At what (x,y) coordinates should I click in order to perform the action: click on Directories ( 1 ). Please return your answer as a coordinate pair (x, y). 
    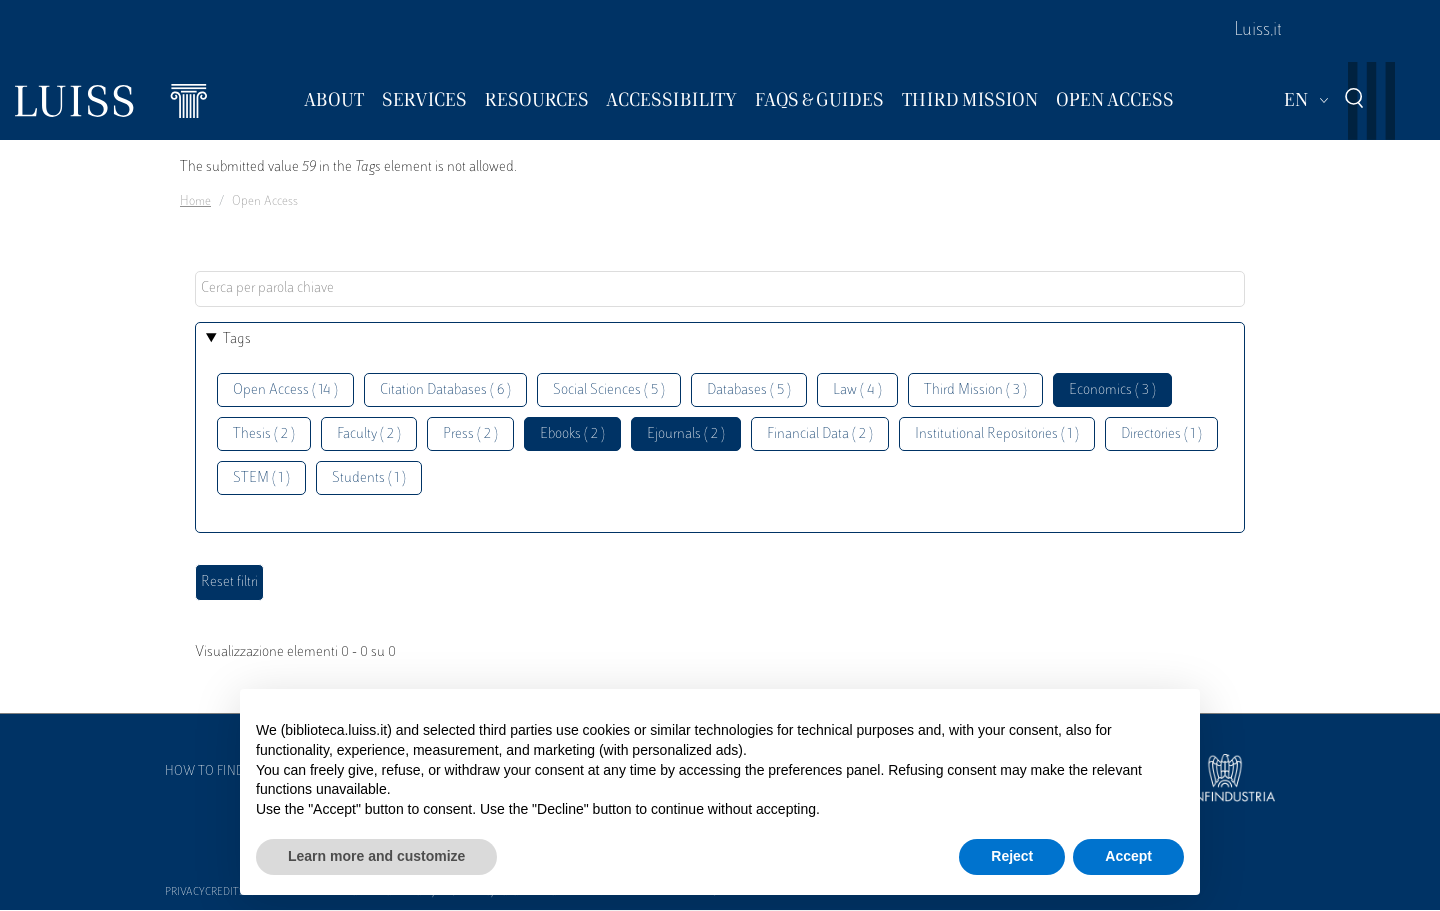
    Looking at the image, I should click on (1161, 434).